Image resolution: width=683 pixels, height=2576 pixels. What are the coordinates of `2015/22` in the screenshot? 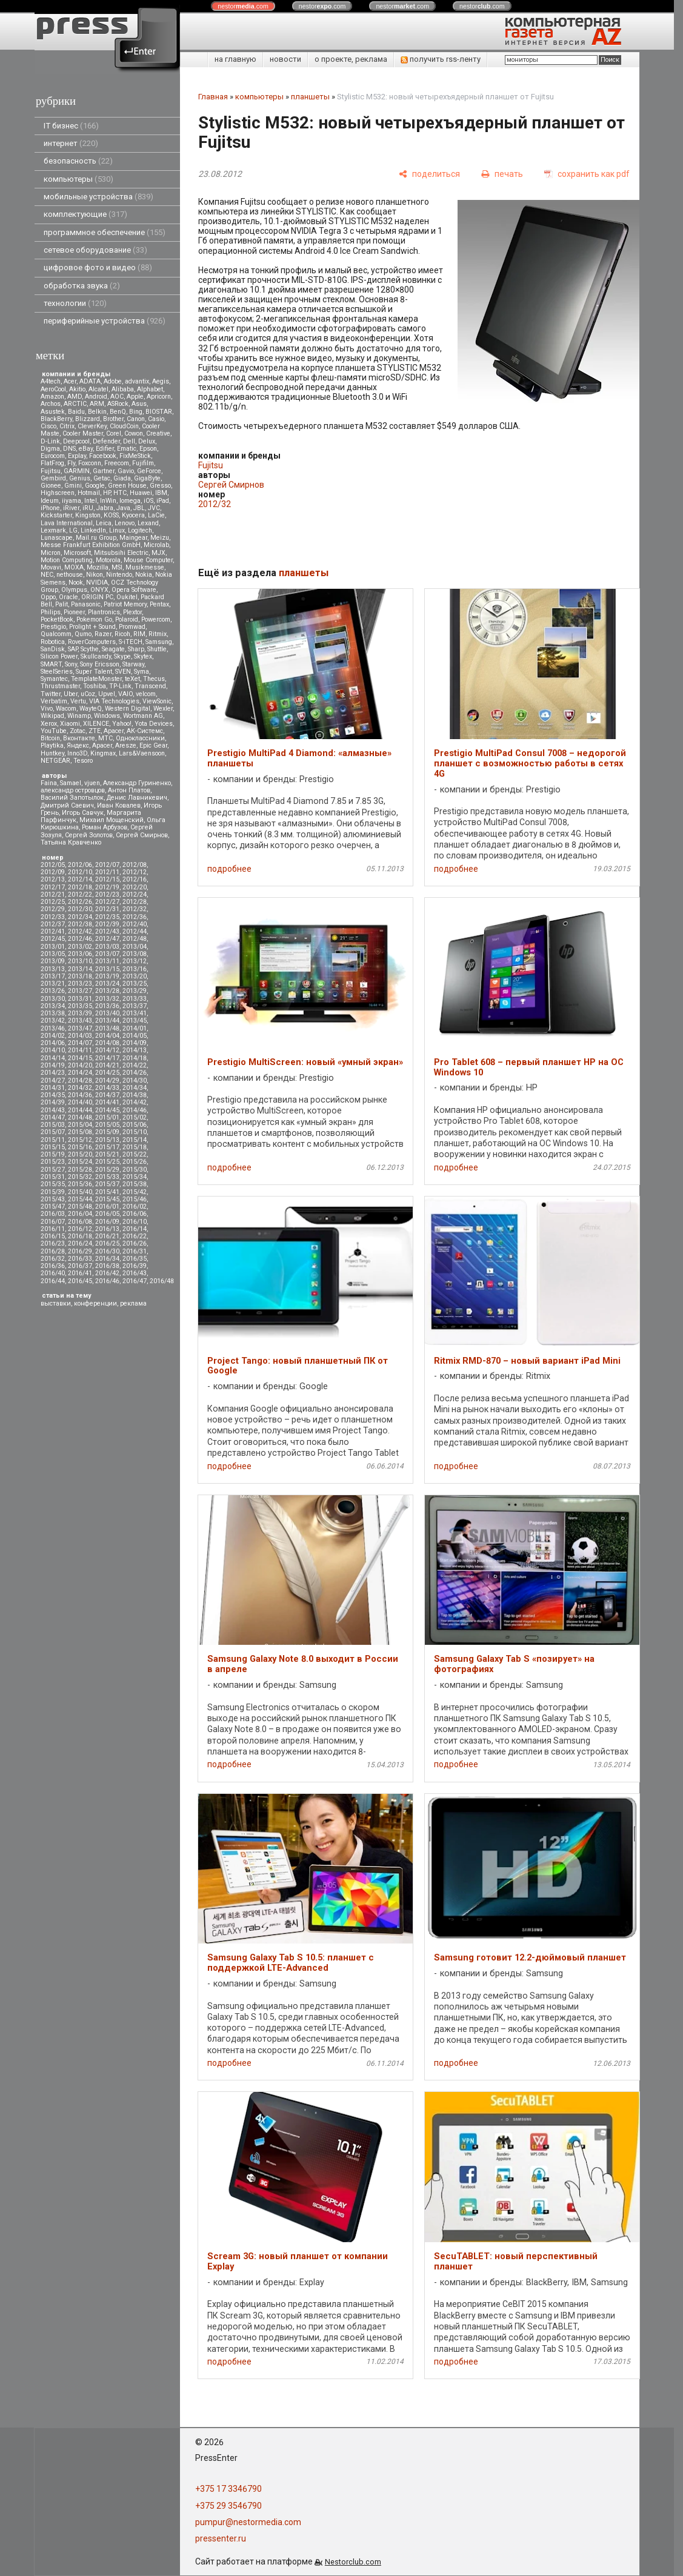 It's located at (134, 1154).